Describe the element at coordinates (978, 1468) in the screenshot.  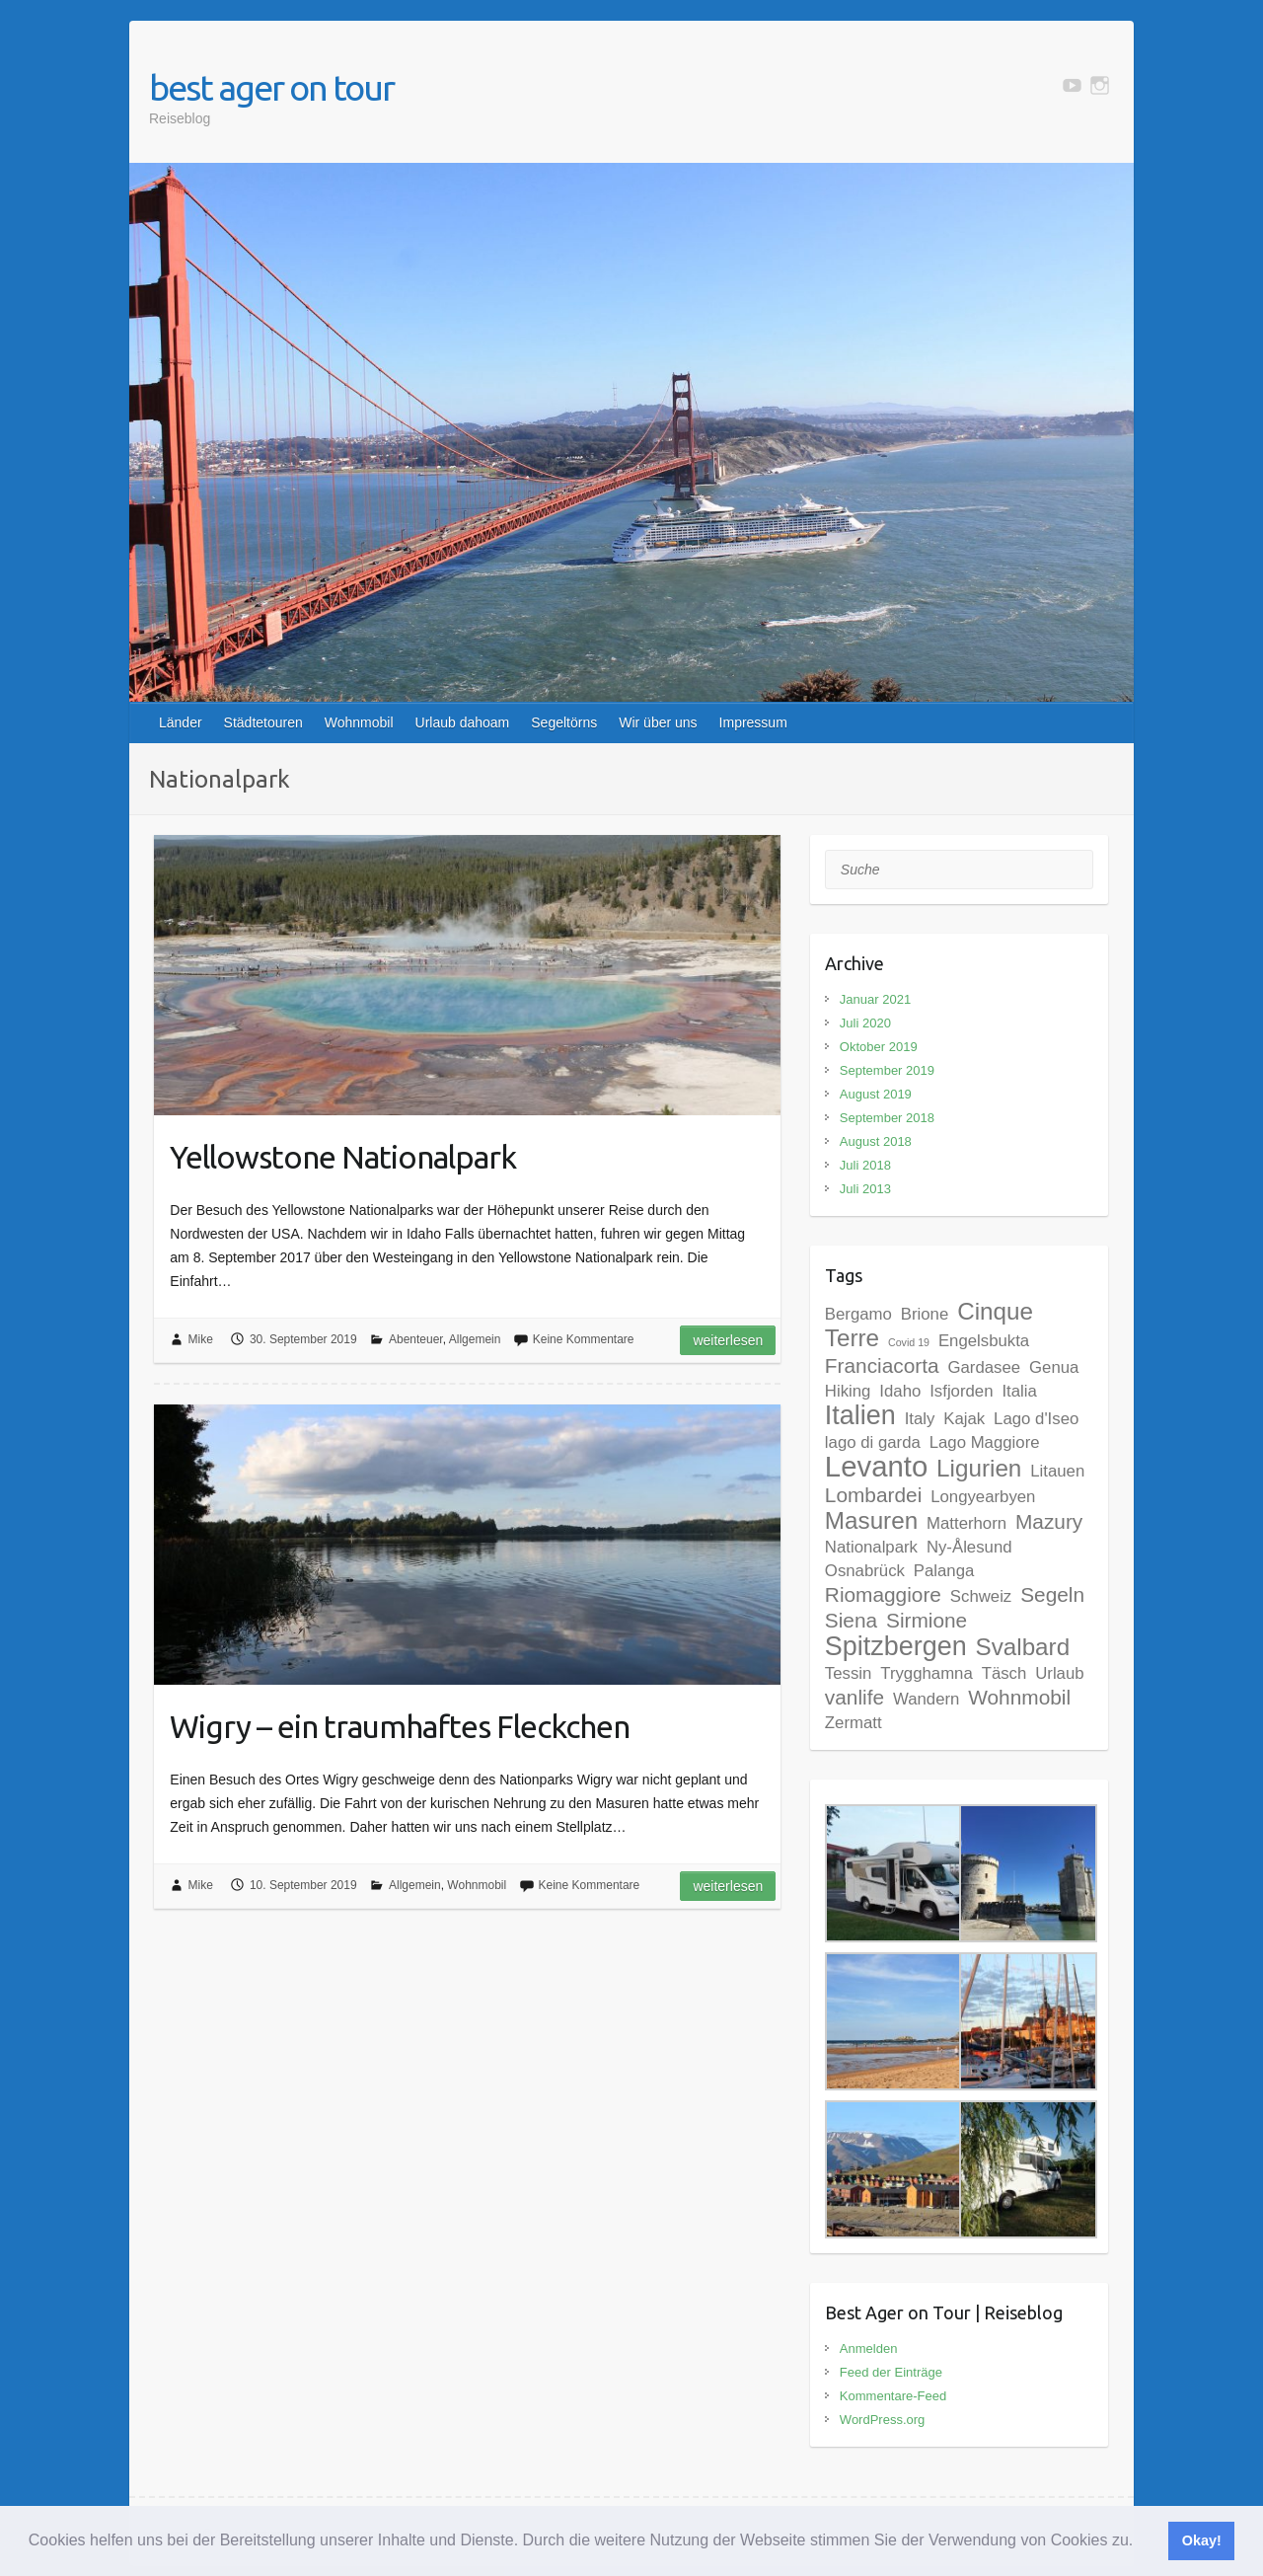
I see `Ligurien [Ligurien (4 Einträge)]` at that location.